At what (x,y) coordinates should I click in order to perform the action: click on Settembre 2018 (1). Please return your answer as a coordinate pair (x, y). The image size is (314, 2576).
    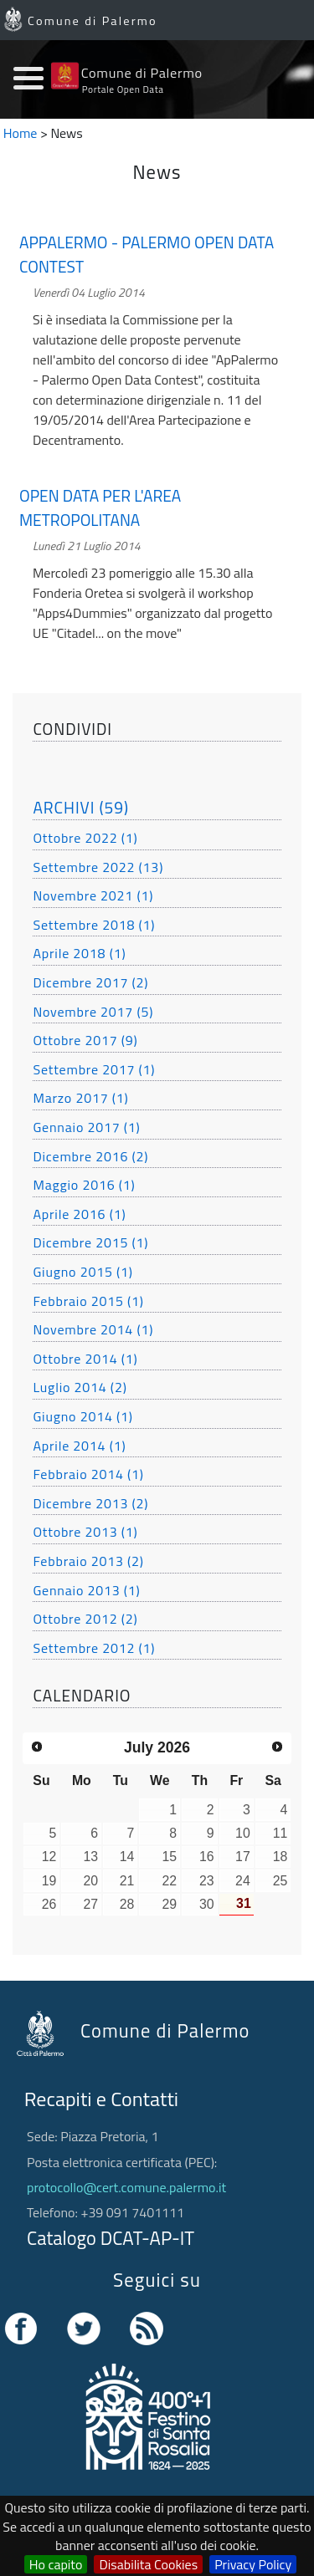
    Looking at the image, I should click on (94, 925).